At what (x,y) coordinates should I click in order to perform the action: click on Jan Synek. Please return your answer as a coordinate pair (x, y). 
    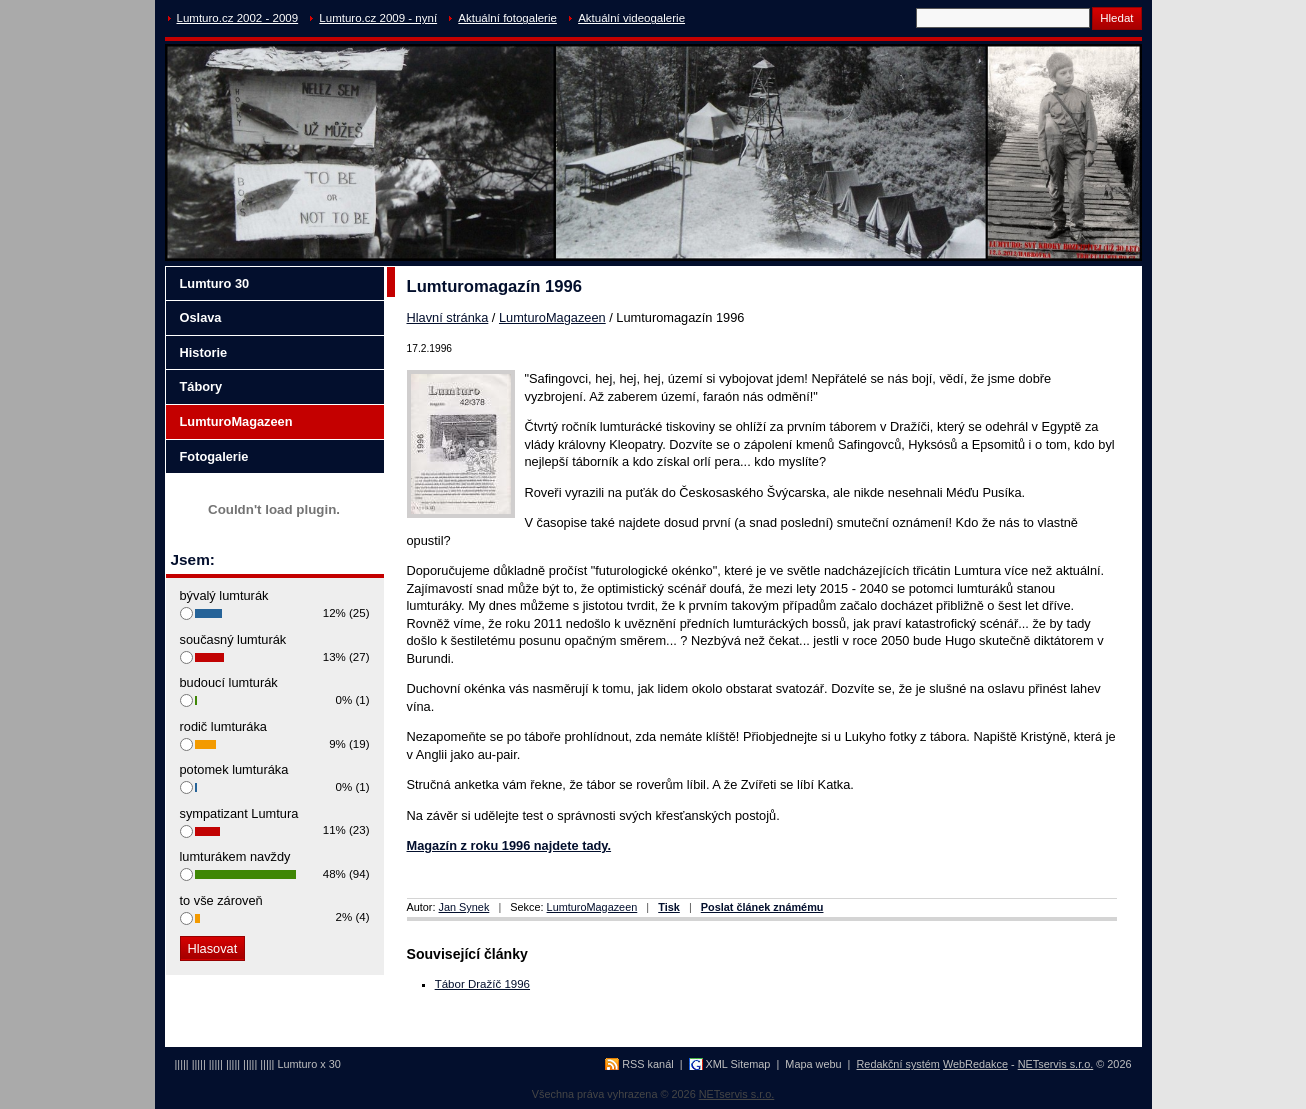
    Looking at the image, I should click on (464, 907).